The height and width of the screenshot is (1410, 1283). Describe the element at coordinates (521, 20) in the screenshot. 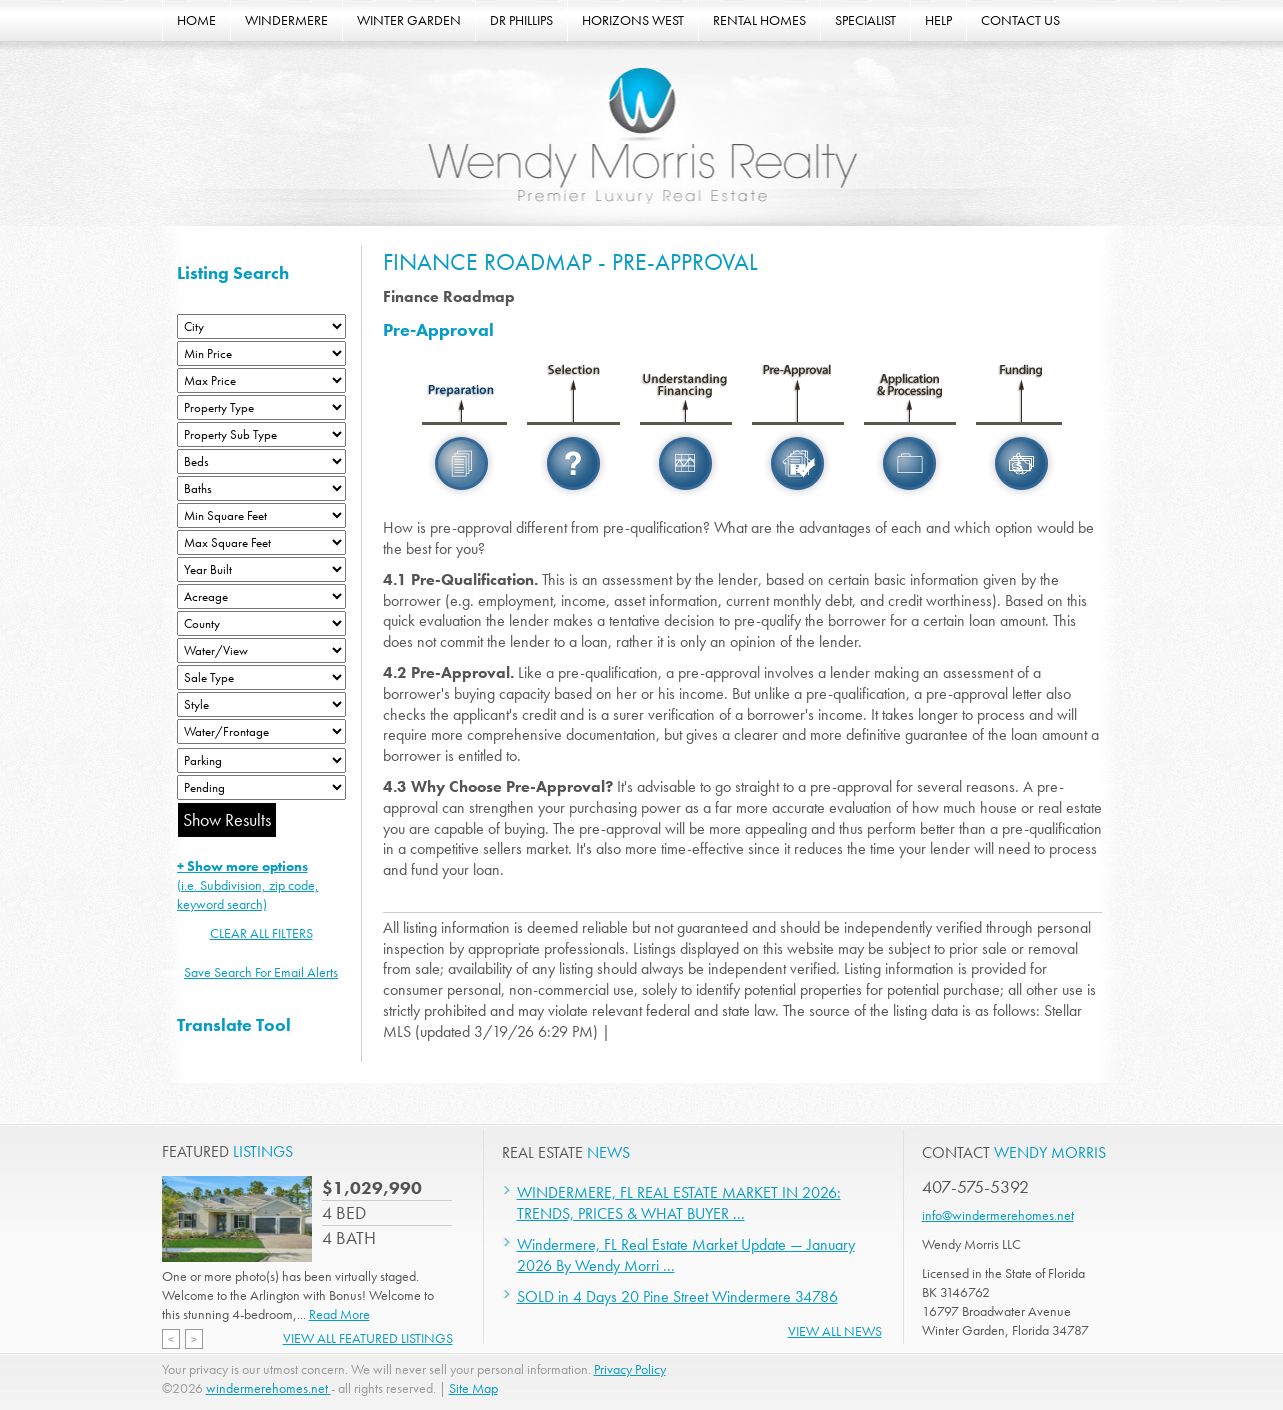

I see `DR PHILLIPS` at that location.